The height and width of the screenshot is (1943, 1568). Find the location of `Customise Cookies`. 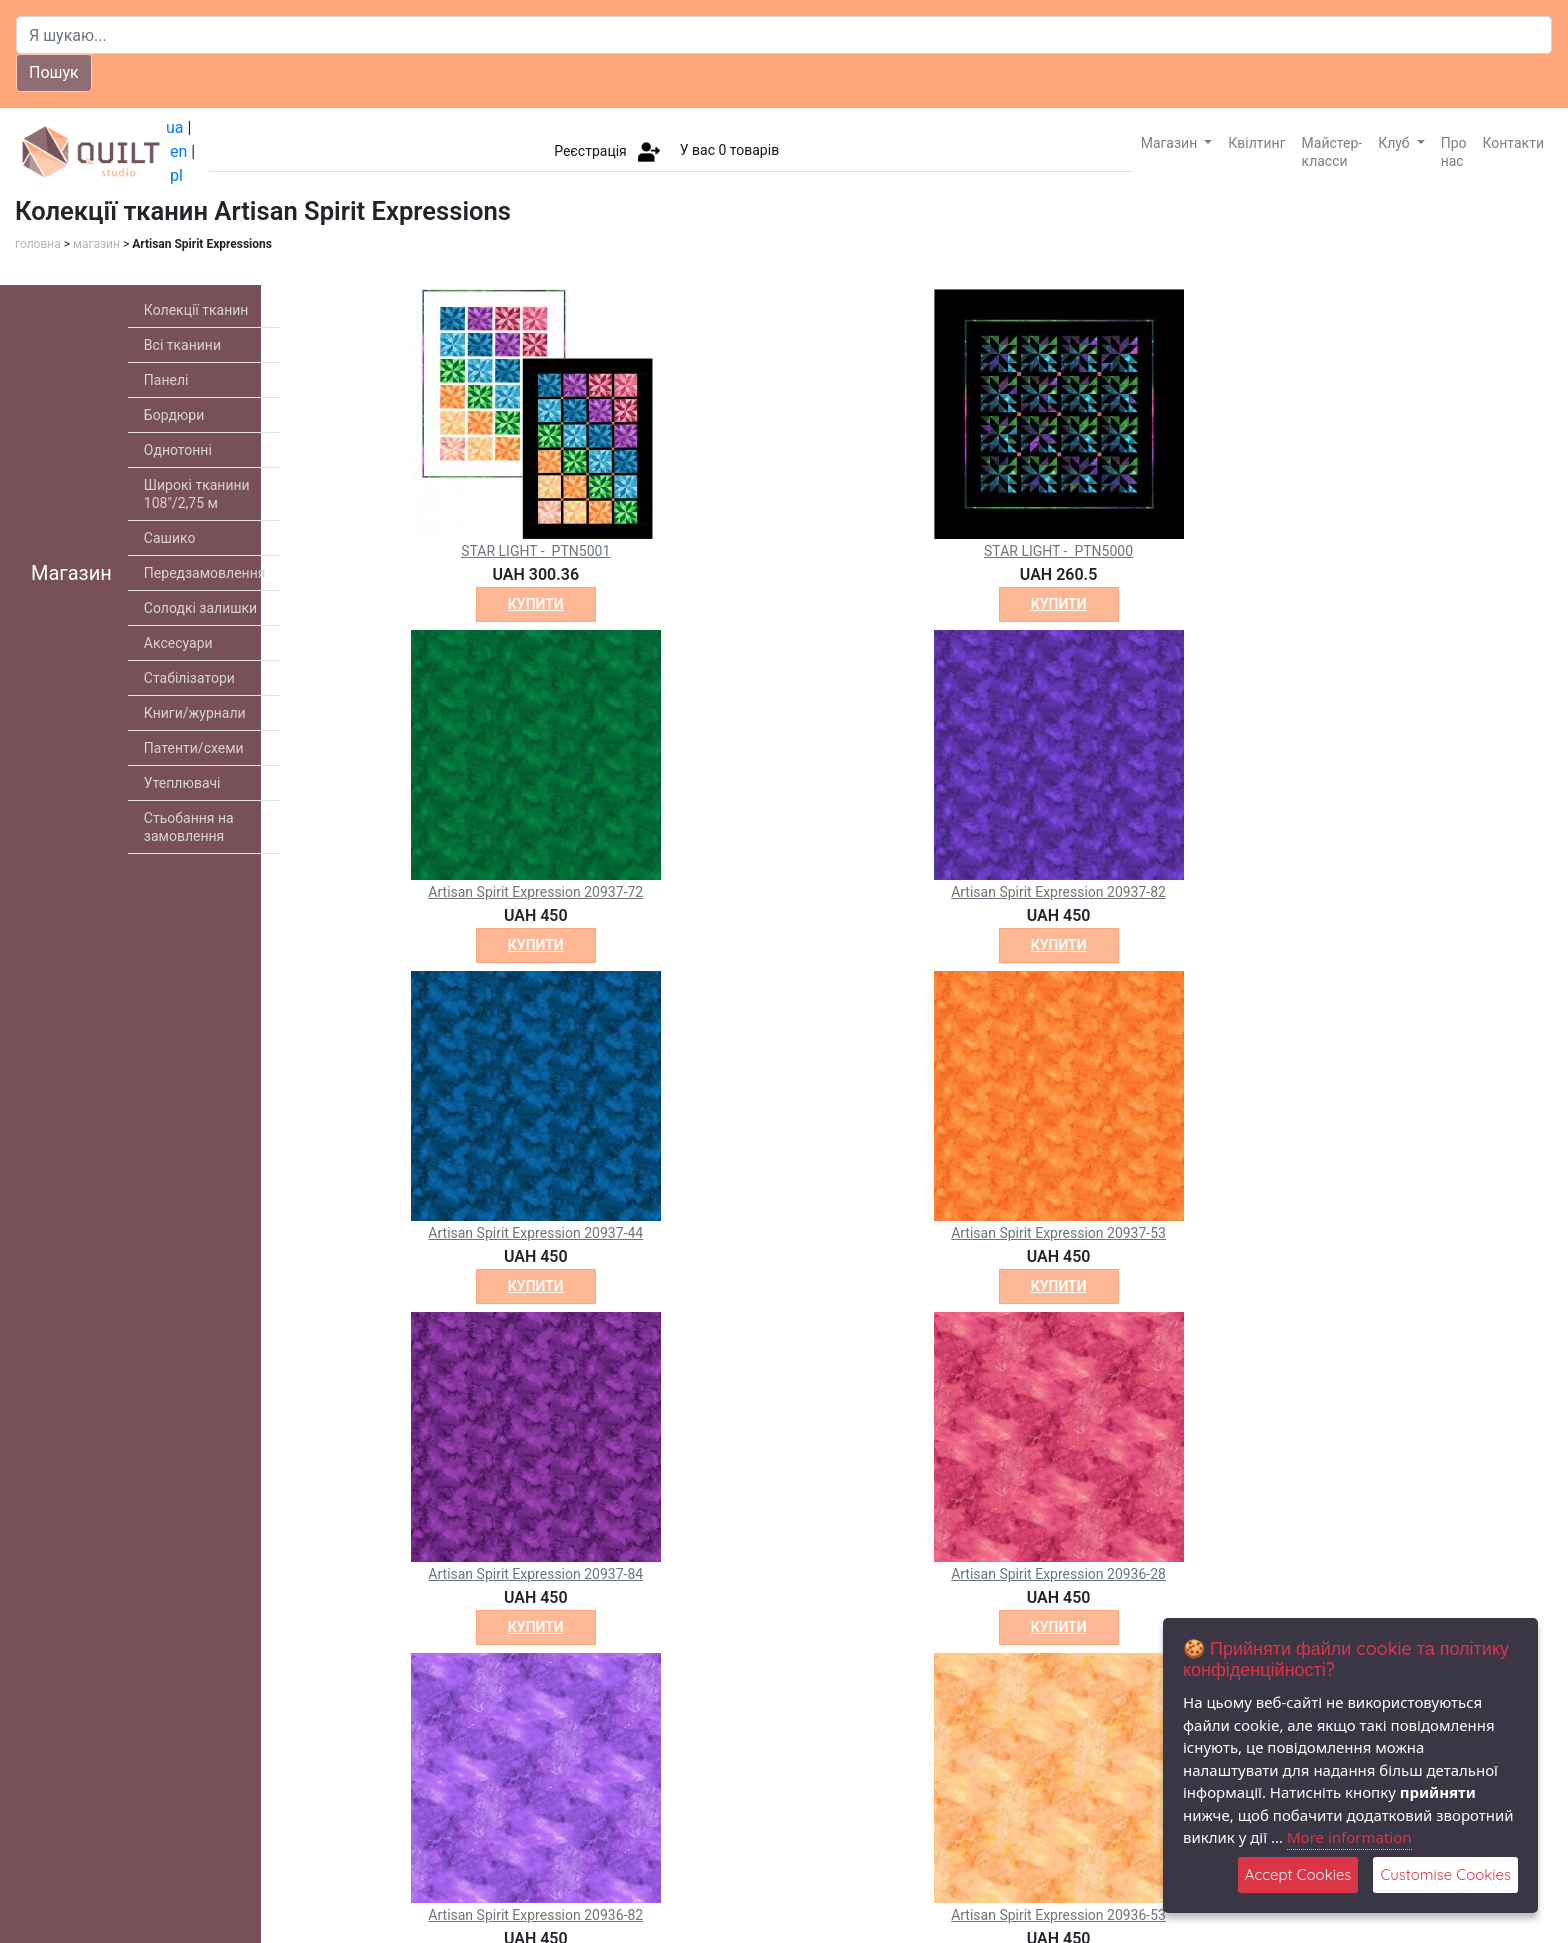

Customise Cookies is located at coordinates (1445, 1874).